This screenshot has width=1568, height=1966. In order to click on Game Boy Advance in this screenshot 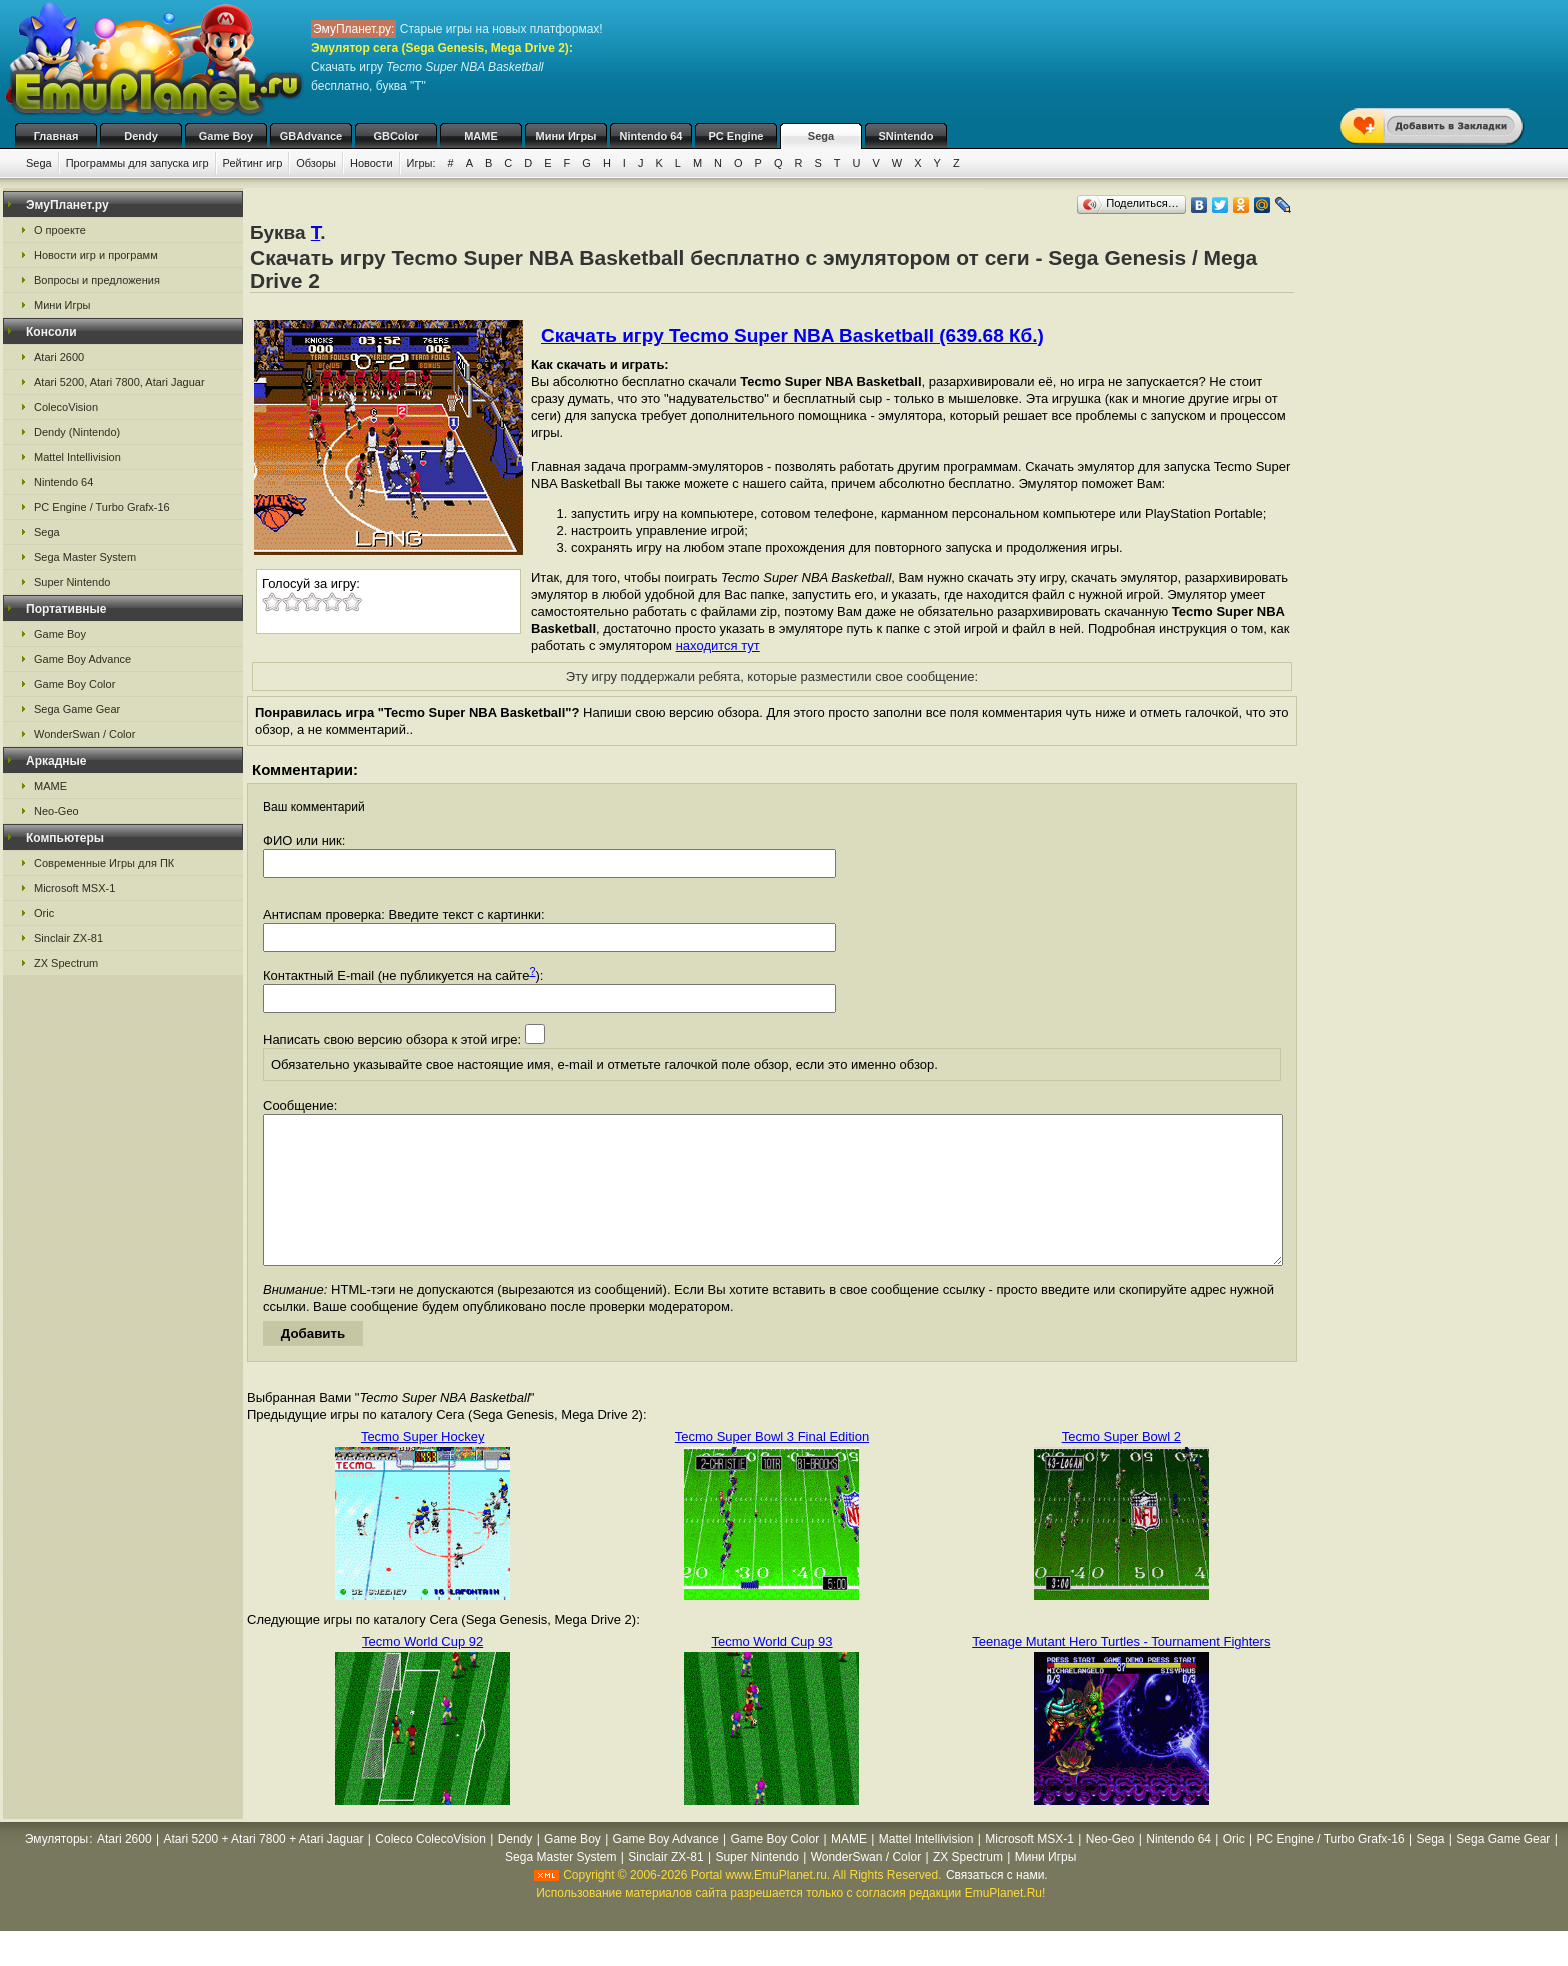, I will do `click(82, 659)`.